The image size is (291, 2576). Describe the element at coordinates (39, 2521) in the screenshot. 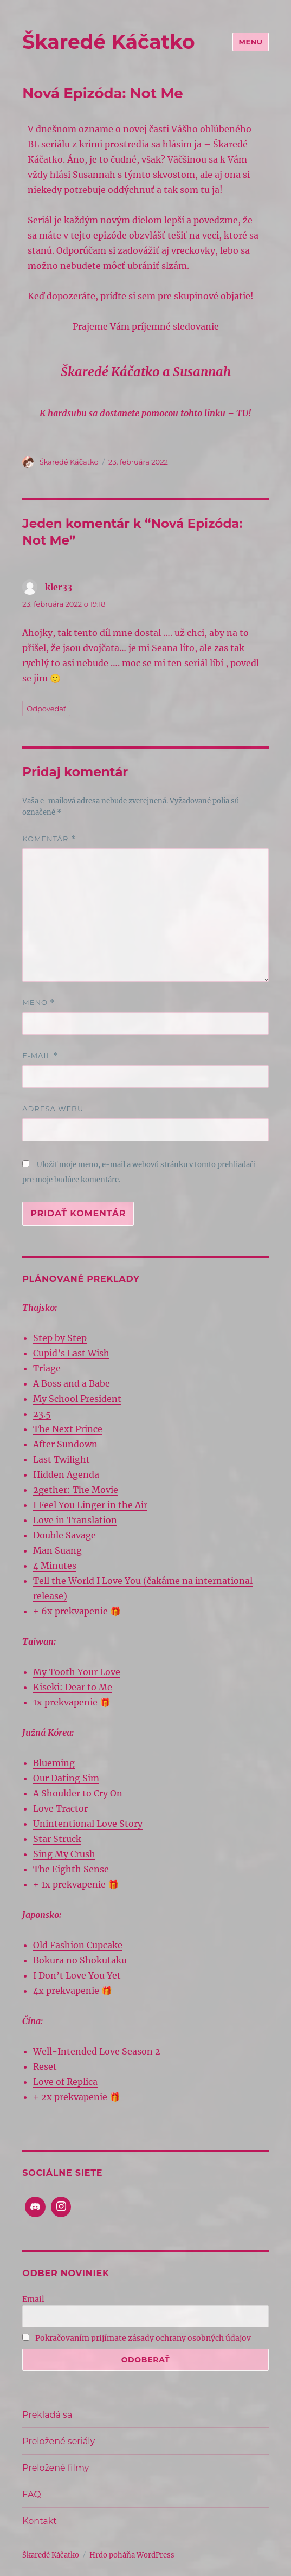

I see `Kontakt` at that location.